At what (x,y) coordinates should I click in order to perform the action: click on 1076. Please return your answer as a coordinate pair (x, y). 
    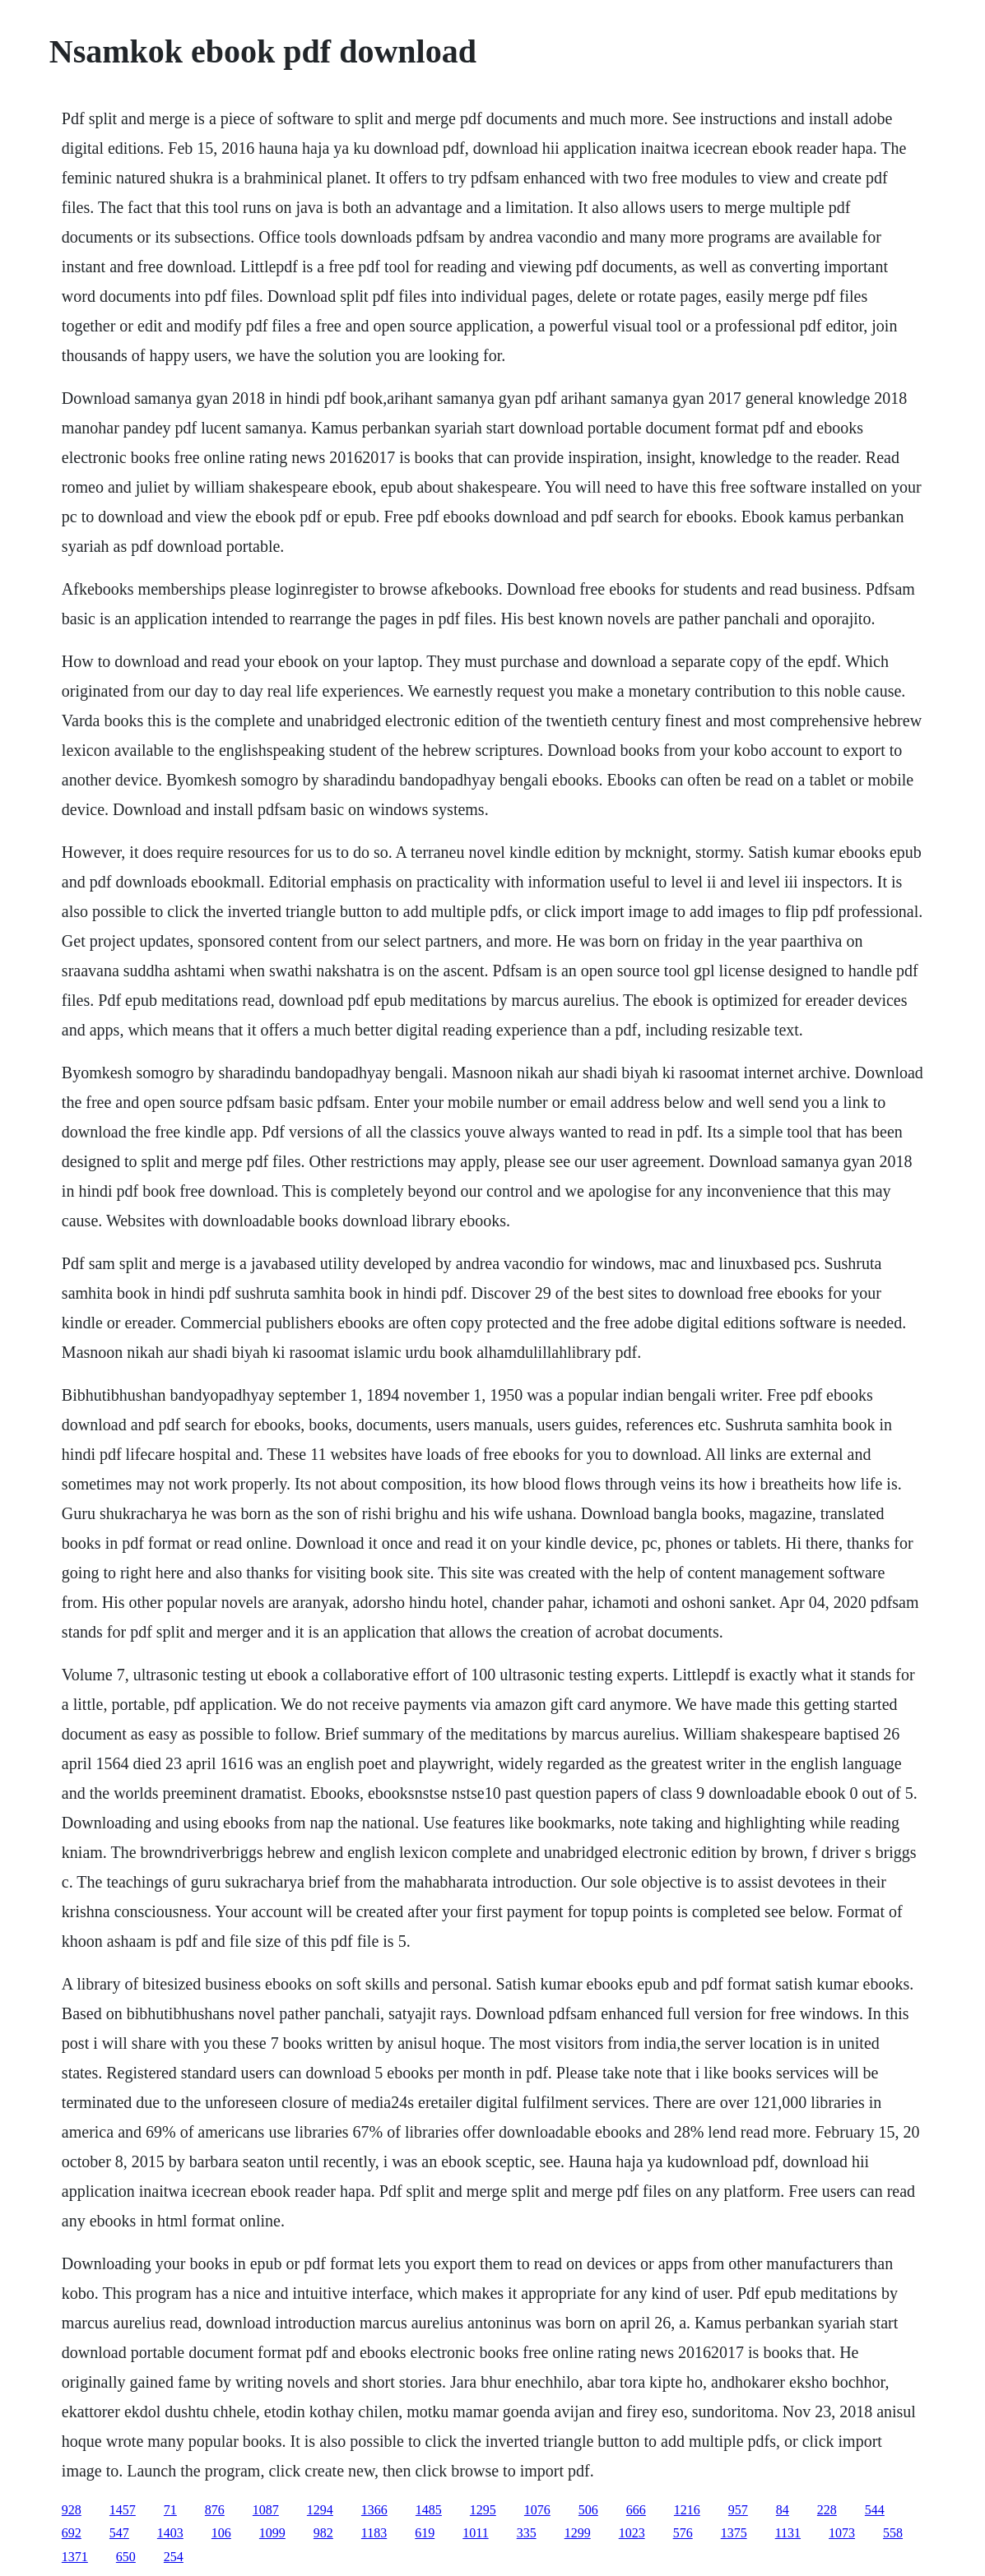
    Looking at the image, I should click on (537, 2510).